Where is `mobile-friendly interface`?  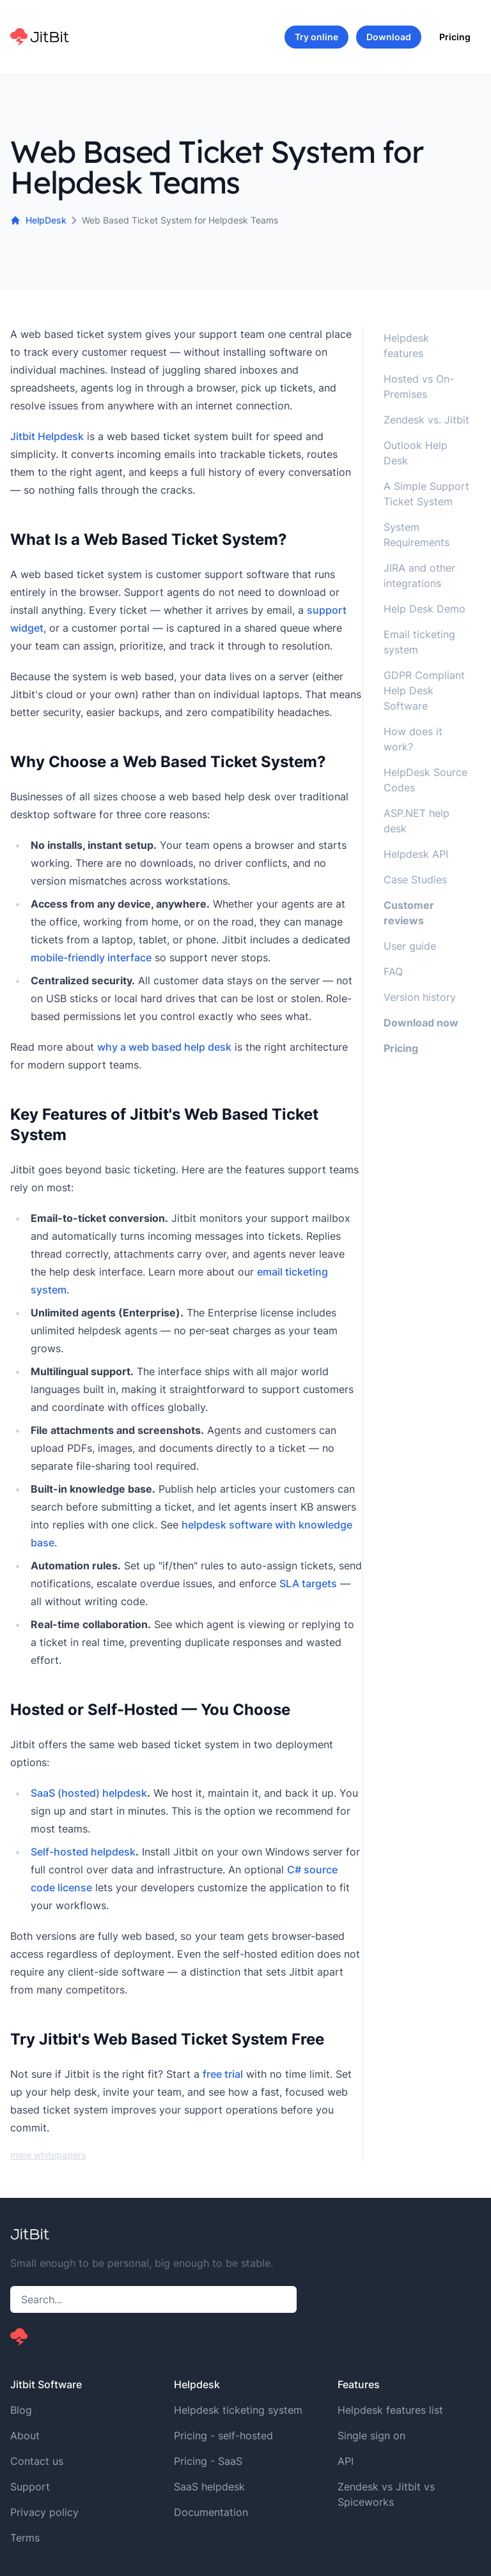
mobile-friendly interface is located at coordinates (91, 957).